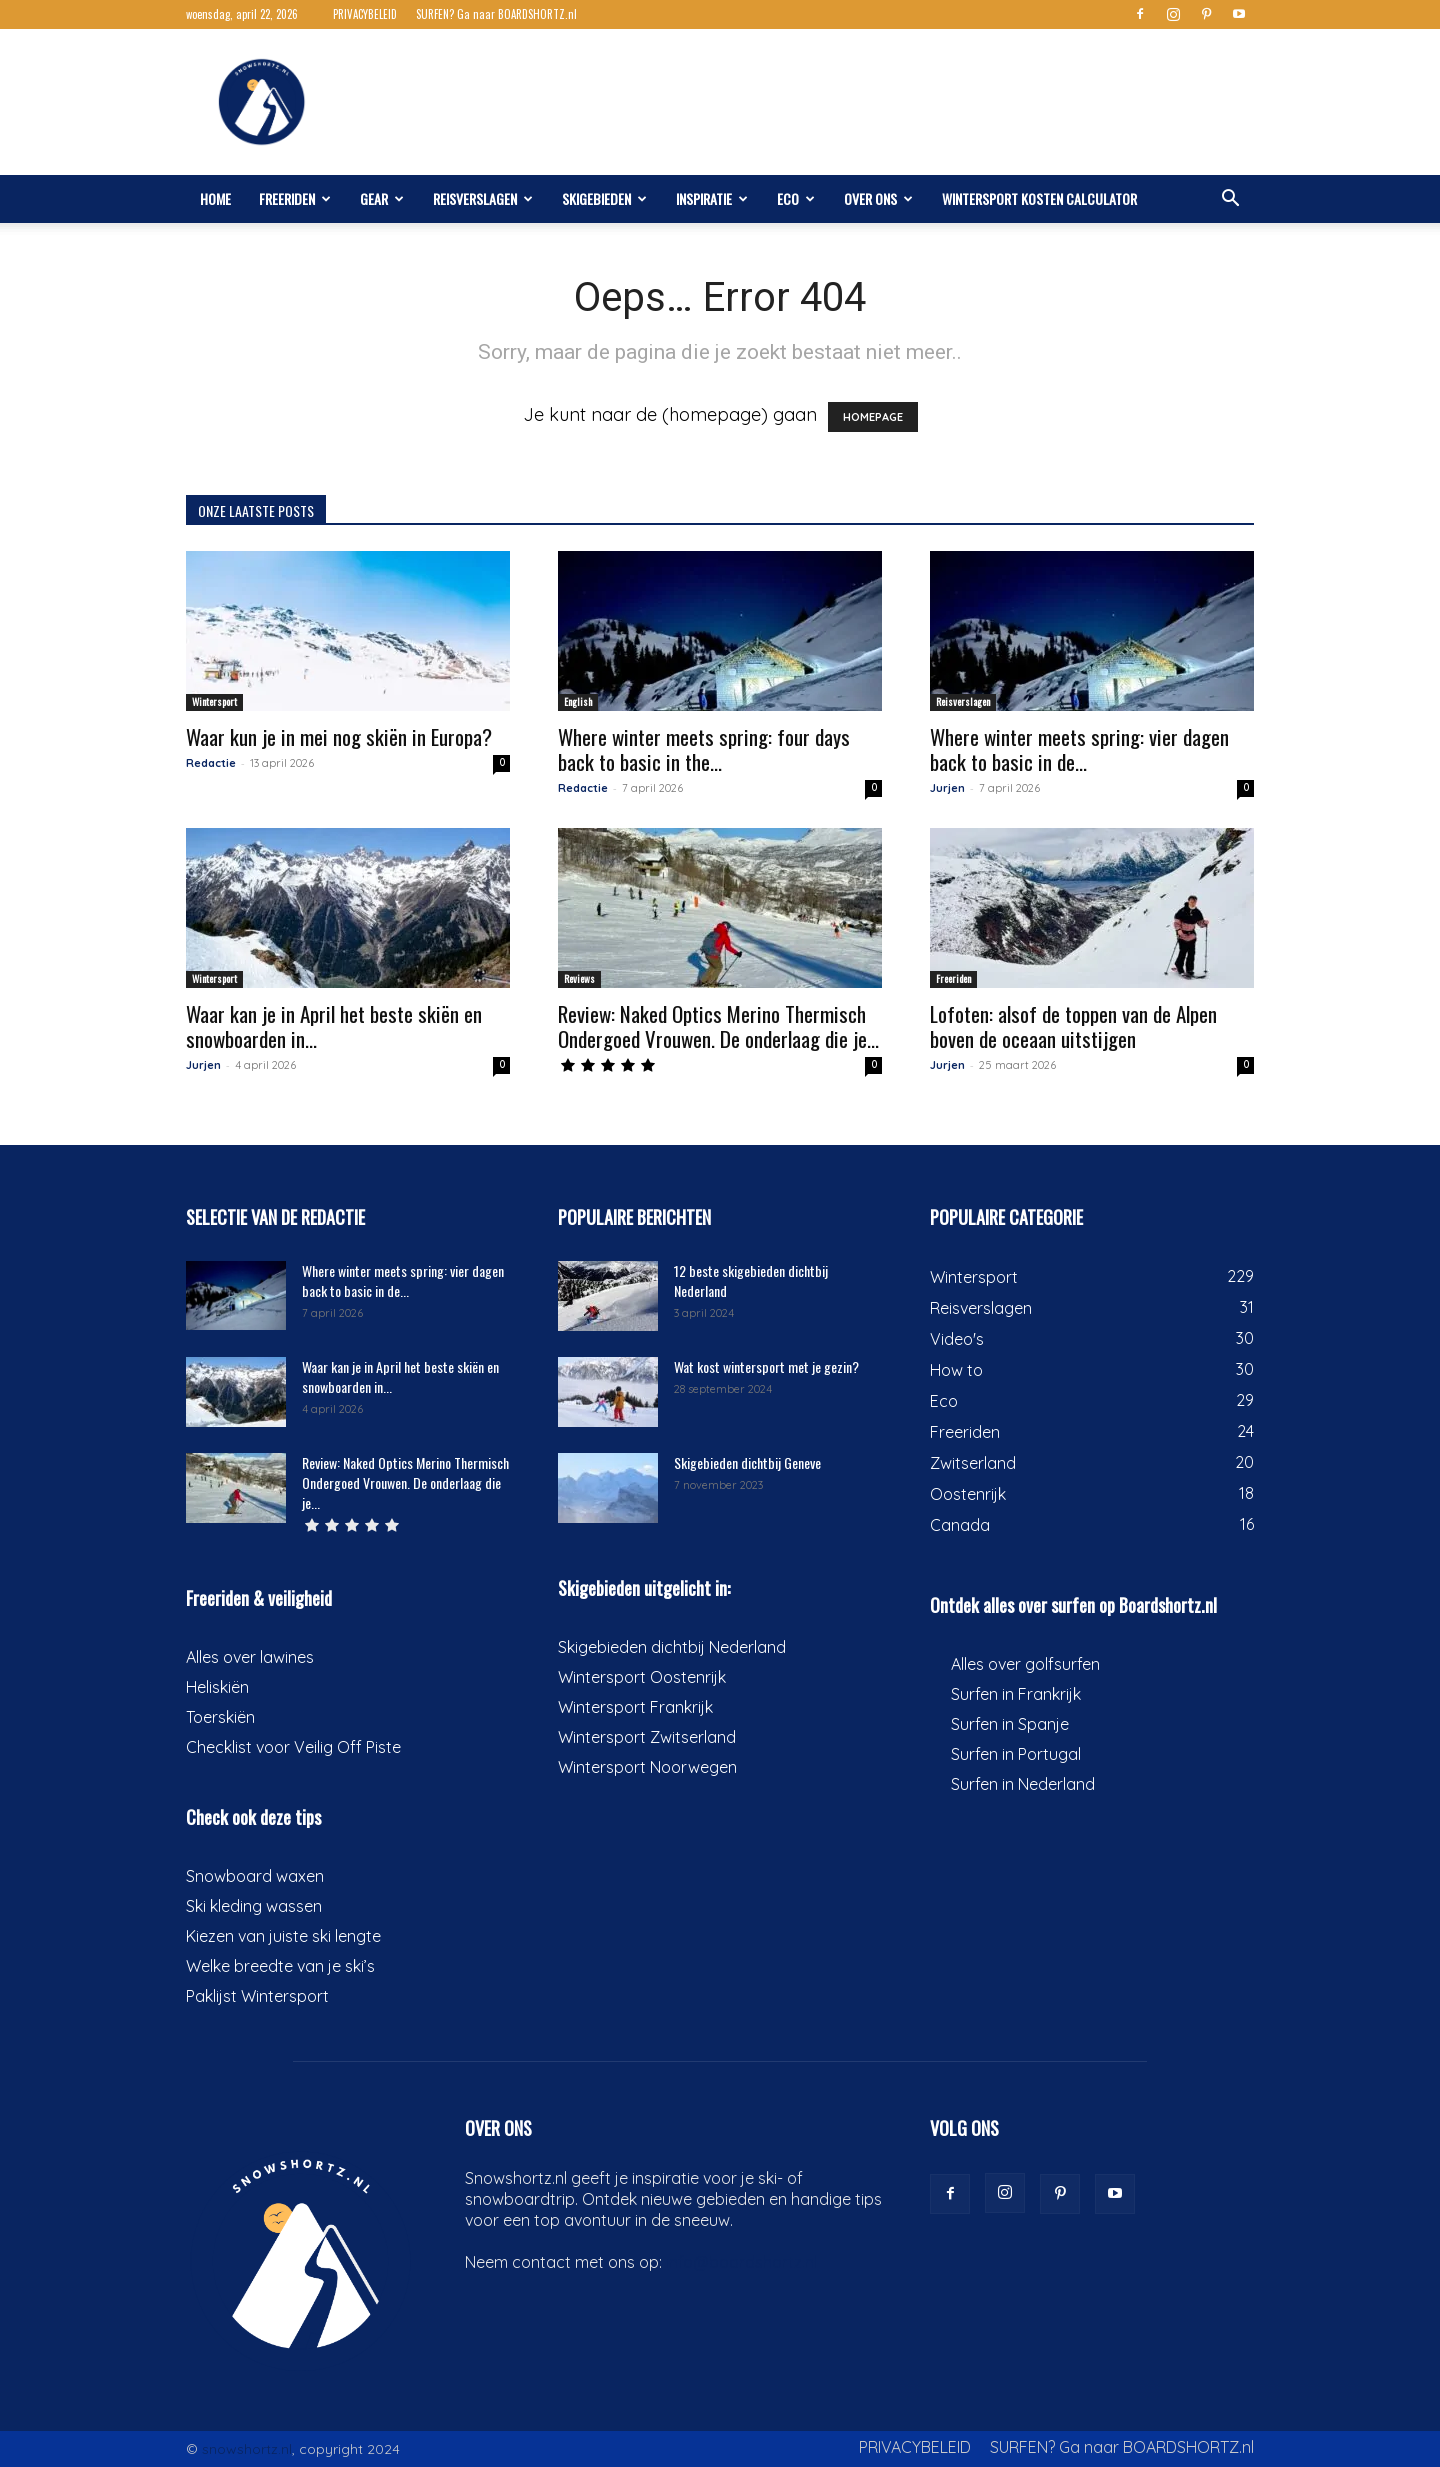  Describe the element at coordinates (483, 198) in the screenshot. I see `Reisverslagen` at that location.